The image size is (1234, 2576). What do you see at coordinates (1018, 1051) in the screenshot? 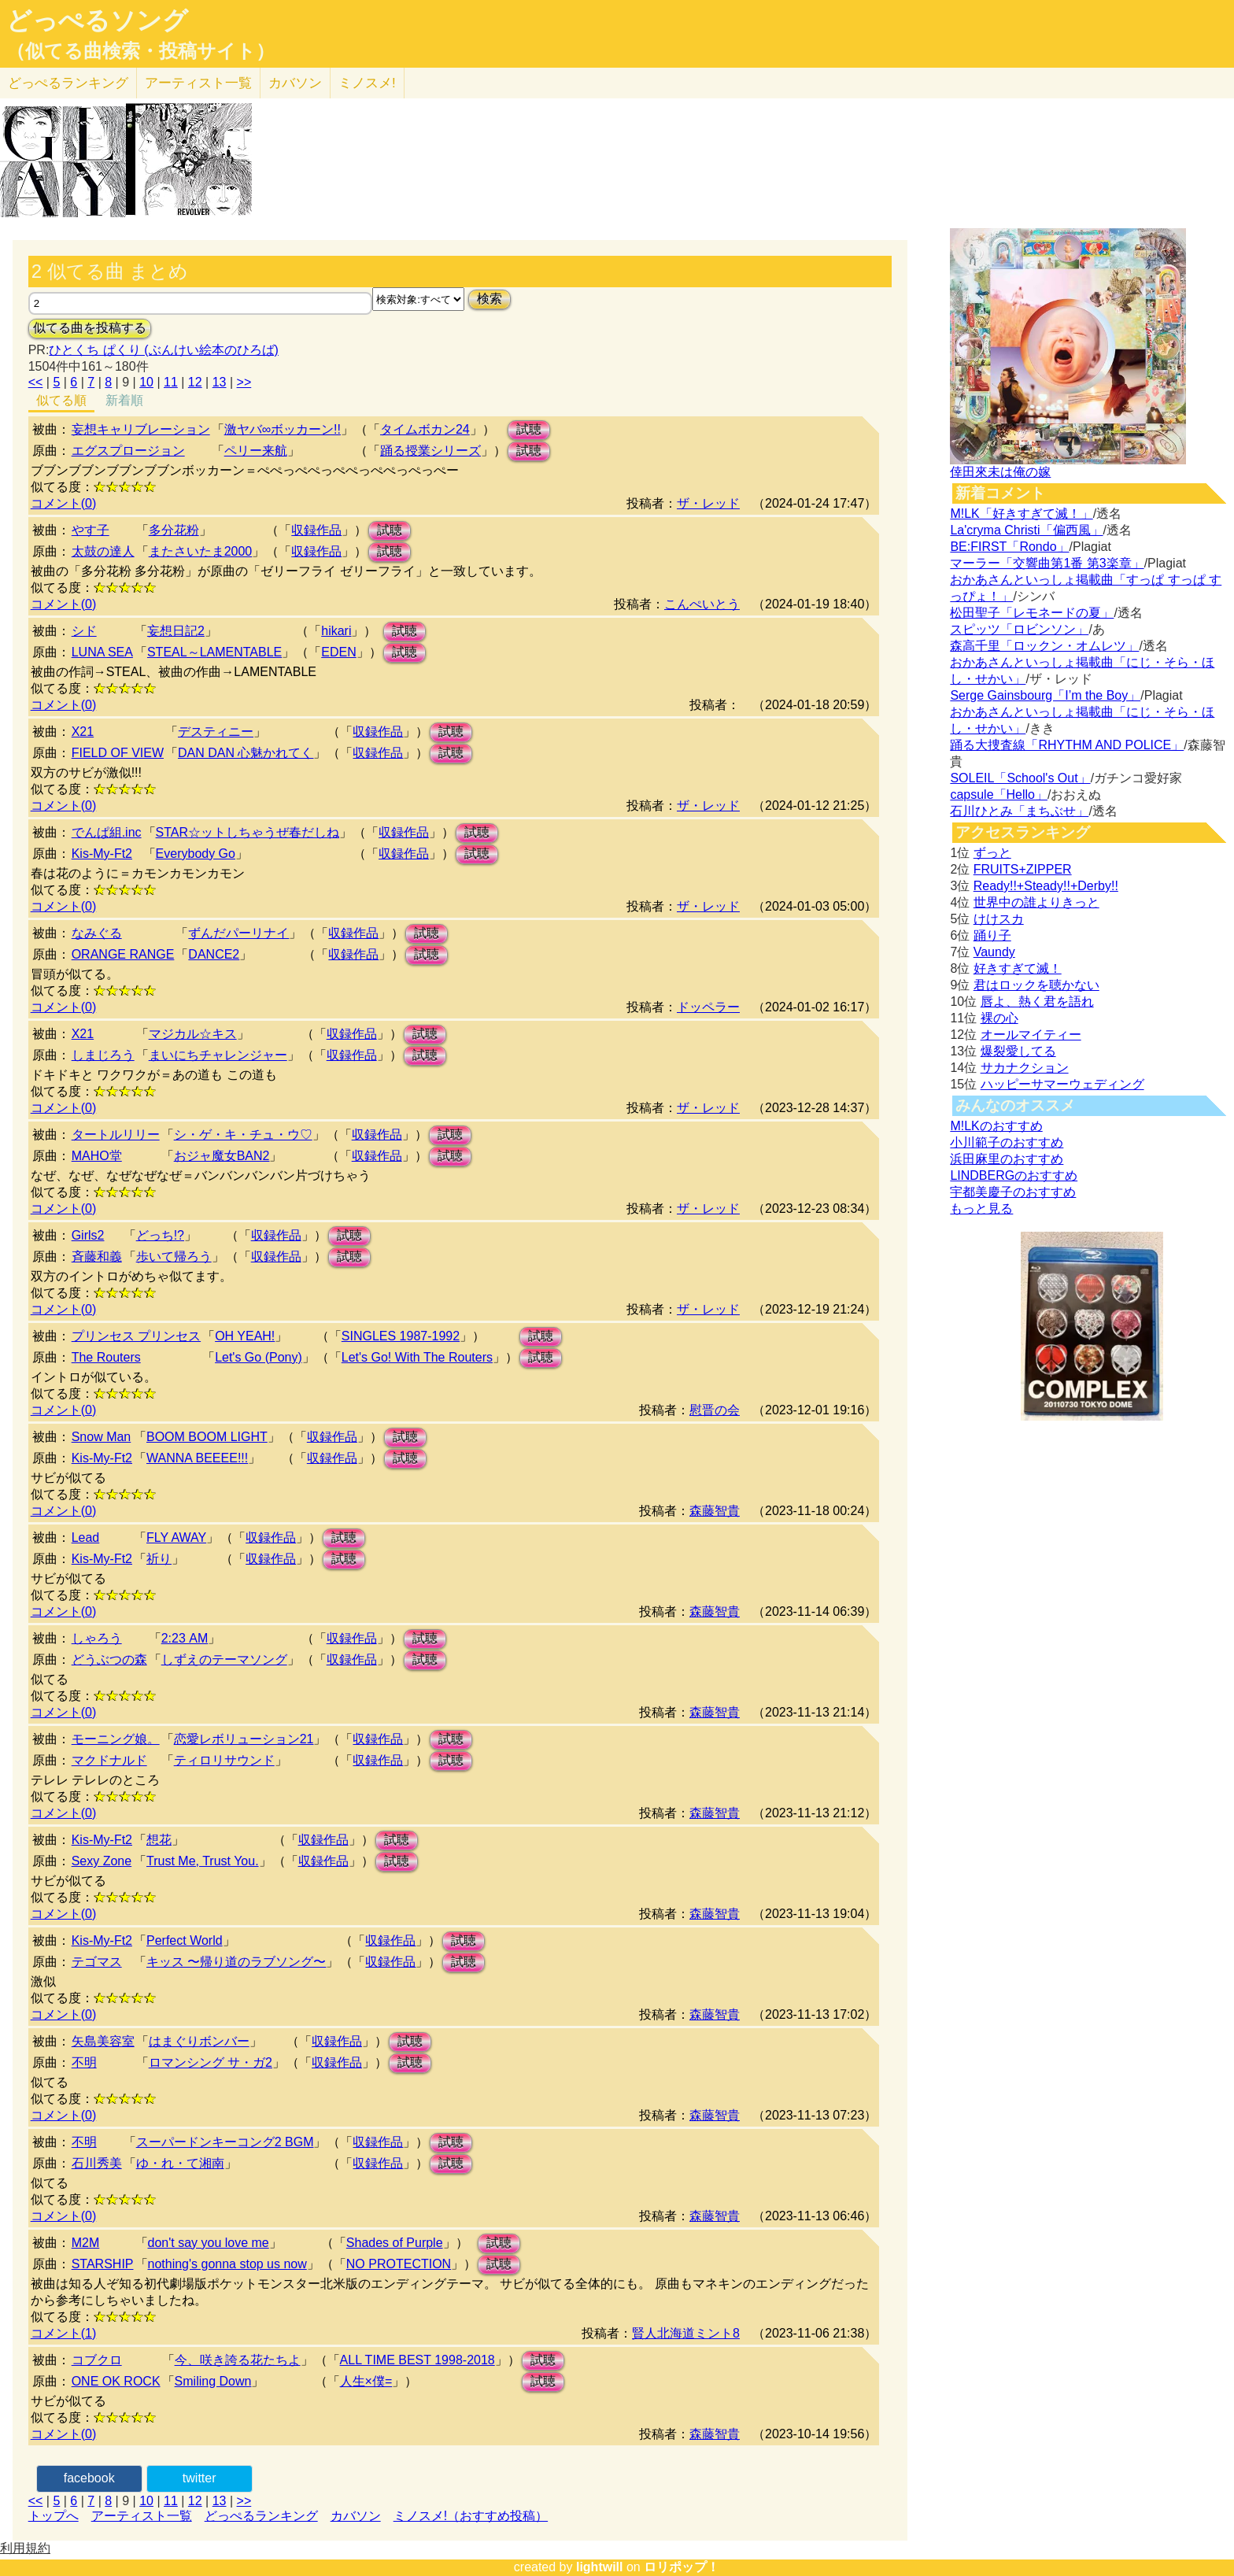
I see `爆裂愛してる` at bounding box center [1018, 1051].